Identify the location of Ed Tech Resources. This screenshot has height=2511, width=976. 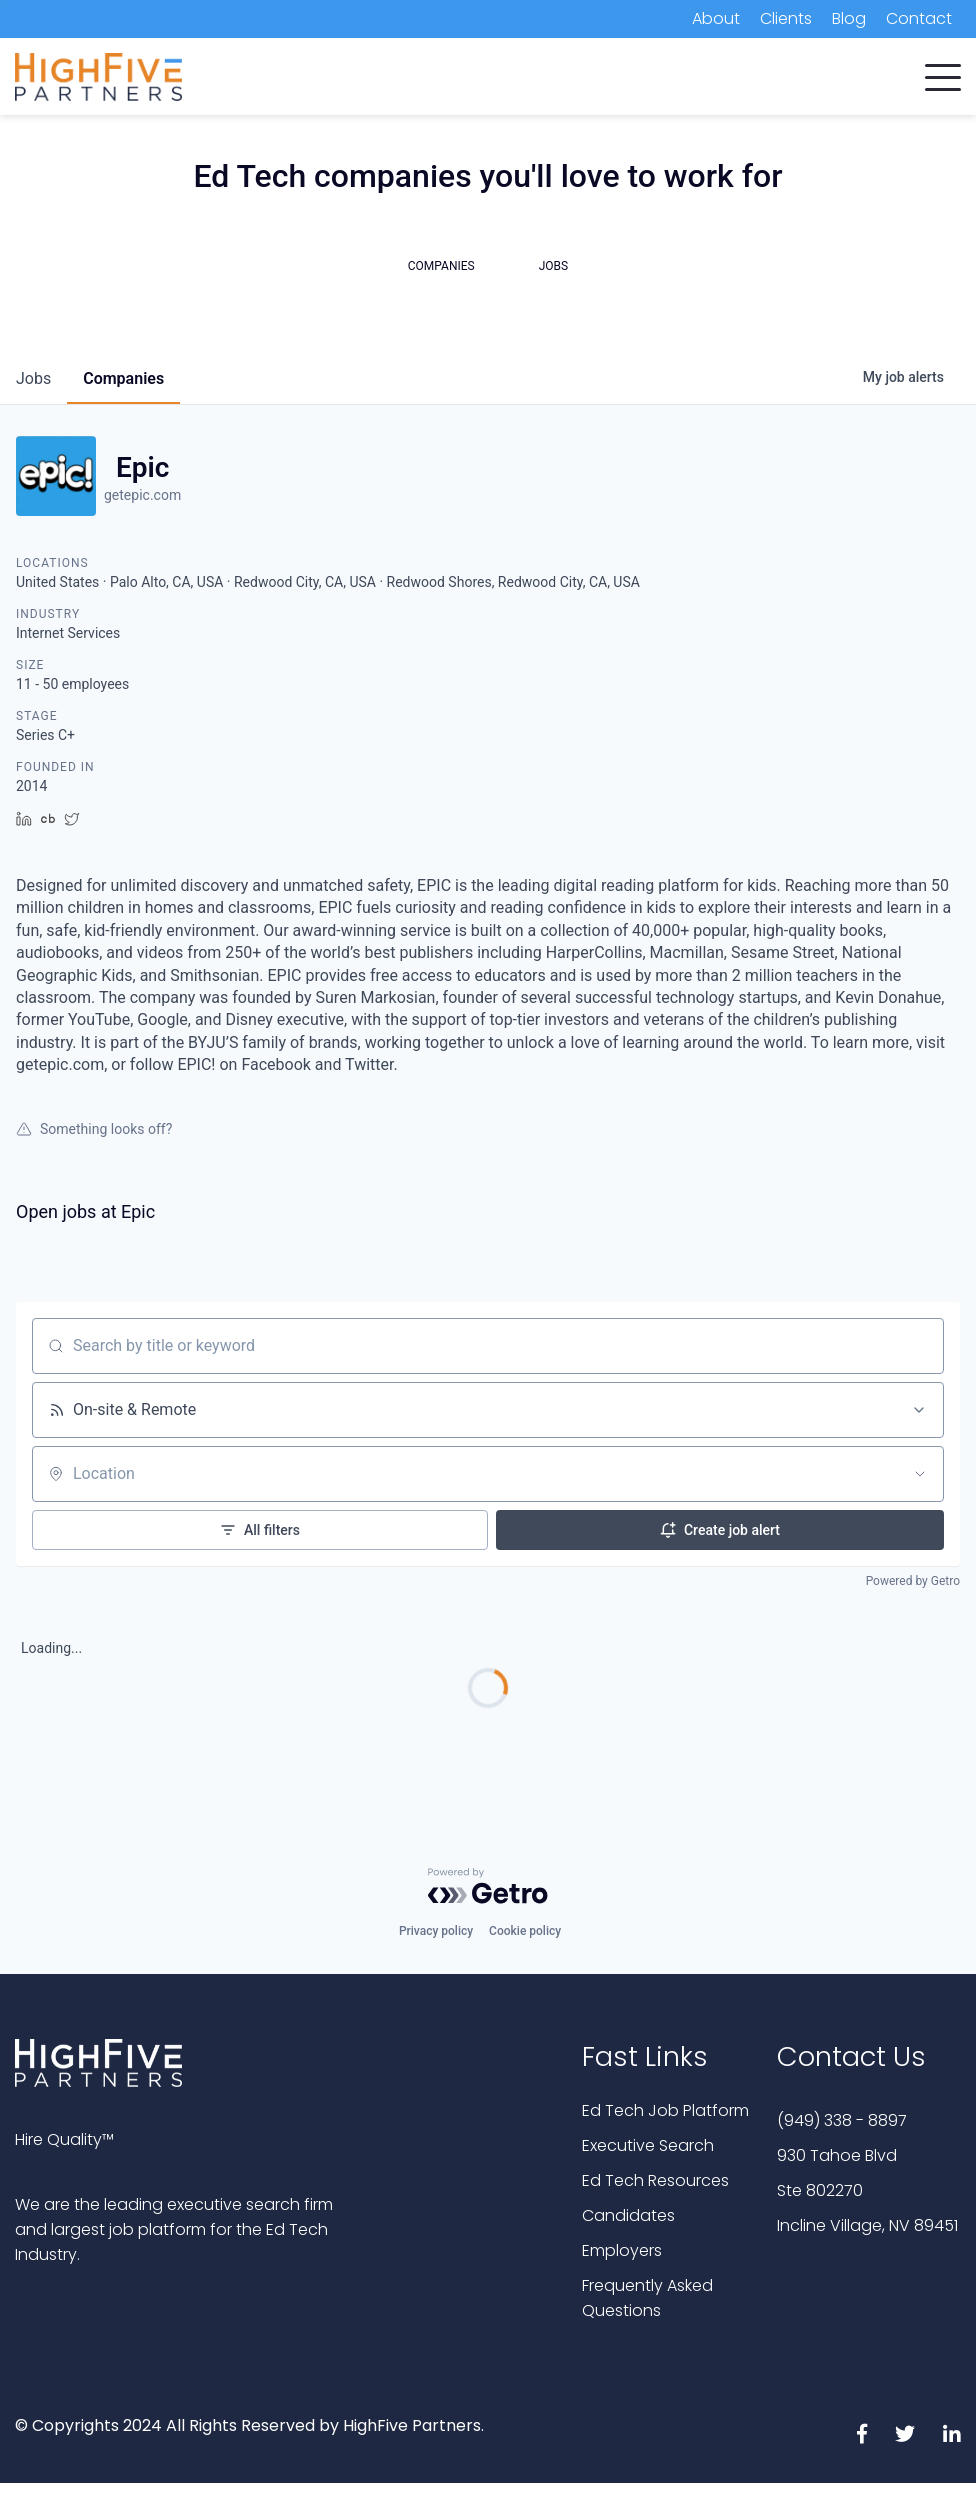
(655, 2180).